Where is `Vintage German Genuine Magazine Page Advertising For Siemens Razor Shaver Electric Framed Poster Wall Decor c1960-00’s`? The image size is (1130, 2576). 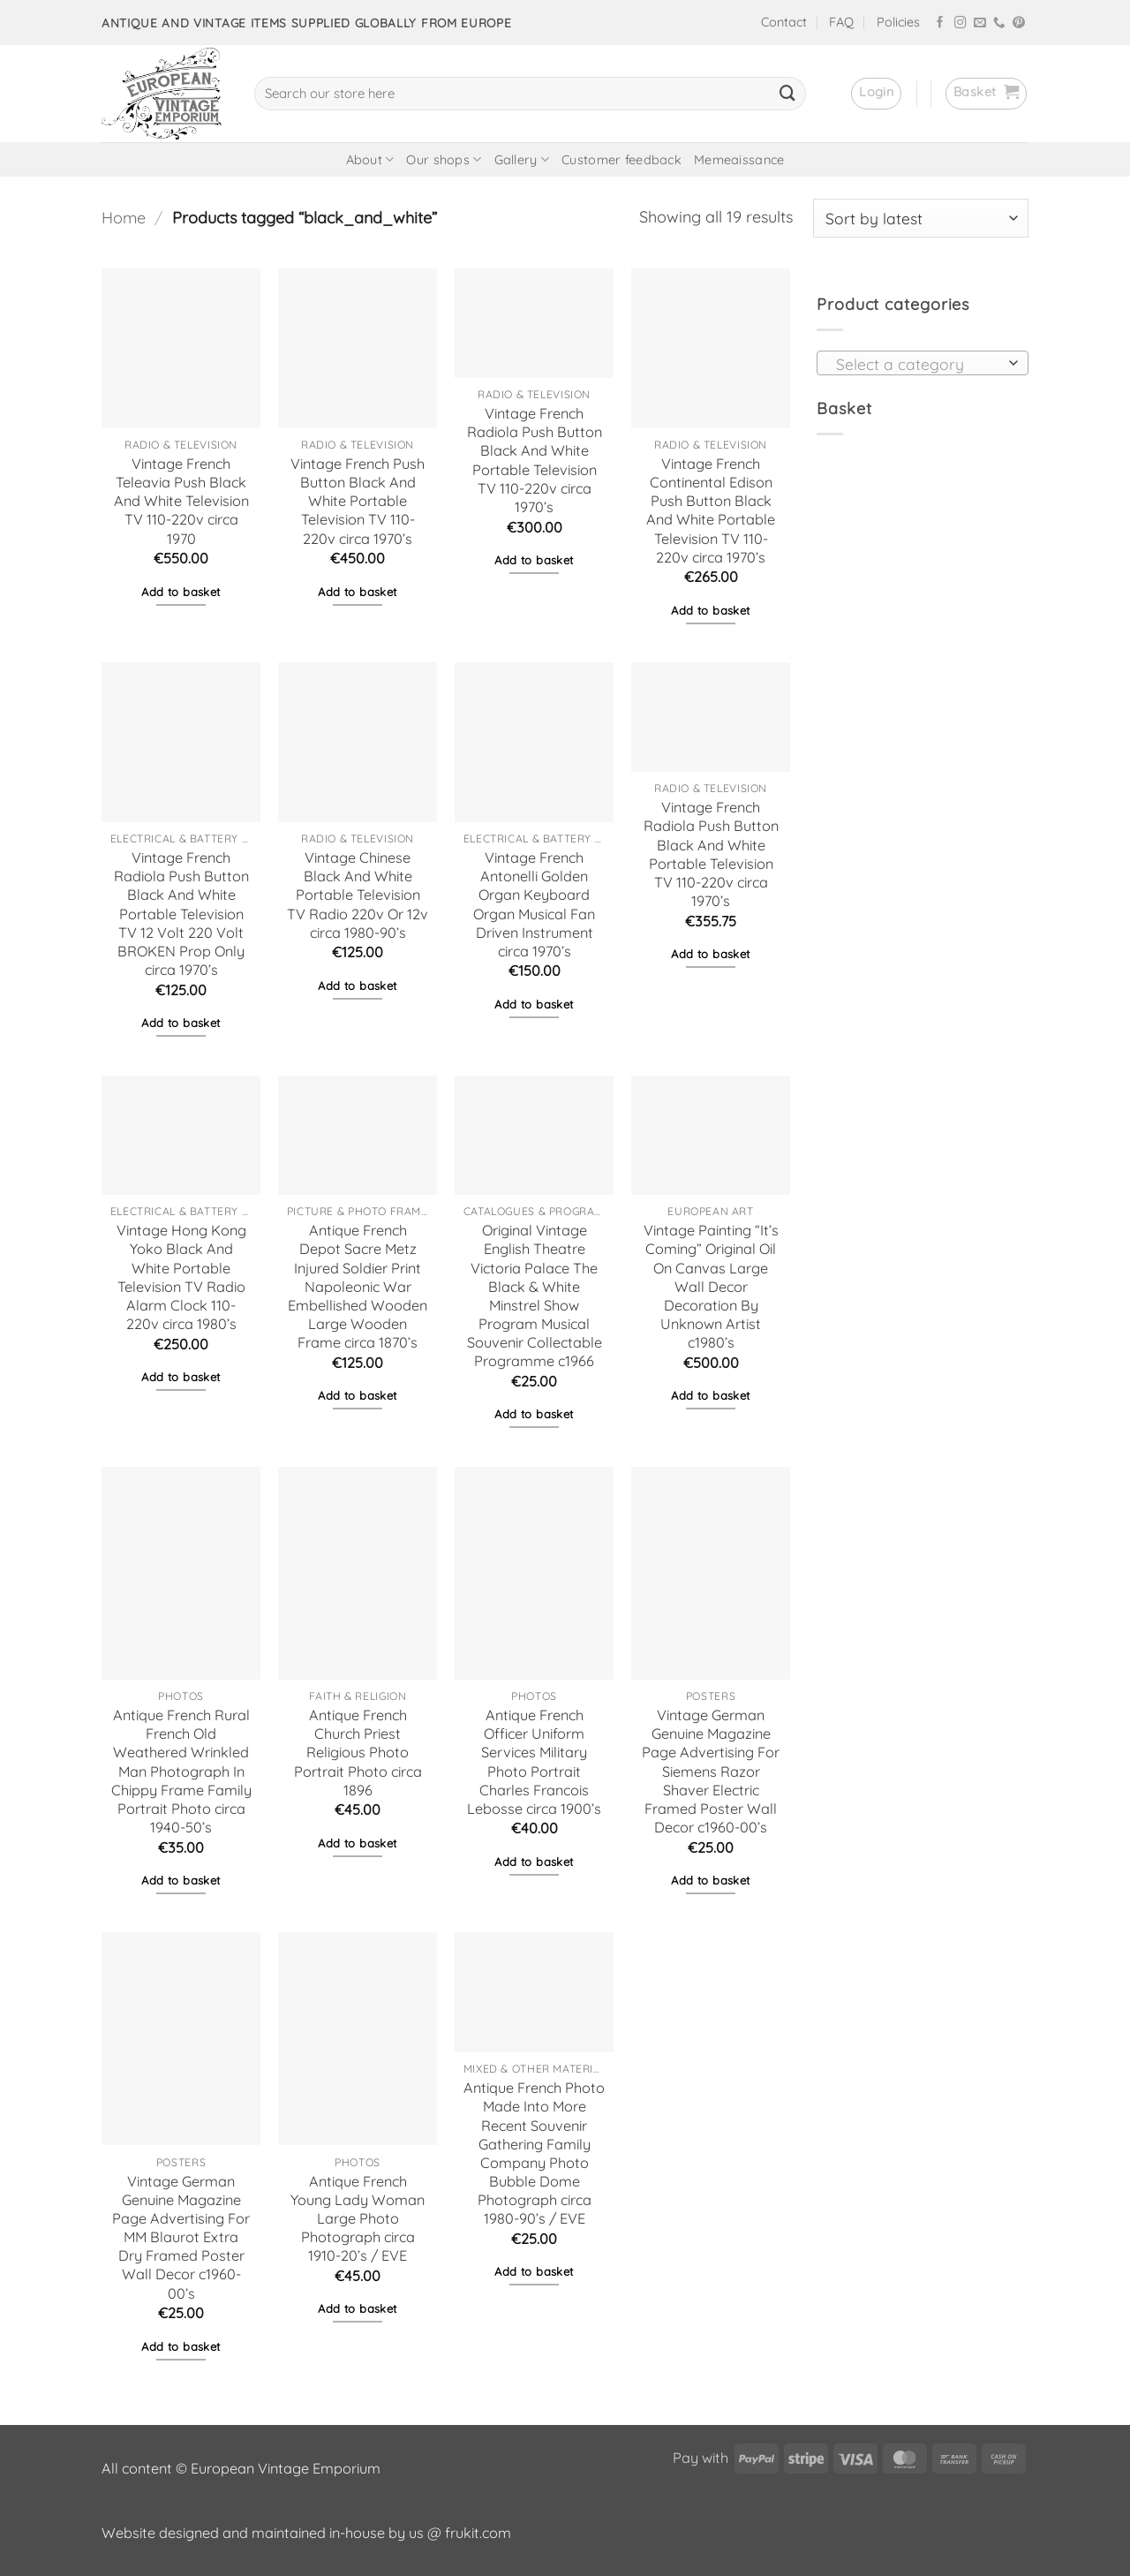 Vintage German Genuine Magazine Page Advertising For Siemens Razor Shaver Electric Framed Poster Wall Decor c1960-00’s is located at coordinates (711, 1771).